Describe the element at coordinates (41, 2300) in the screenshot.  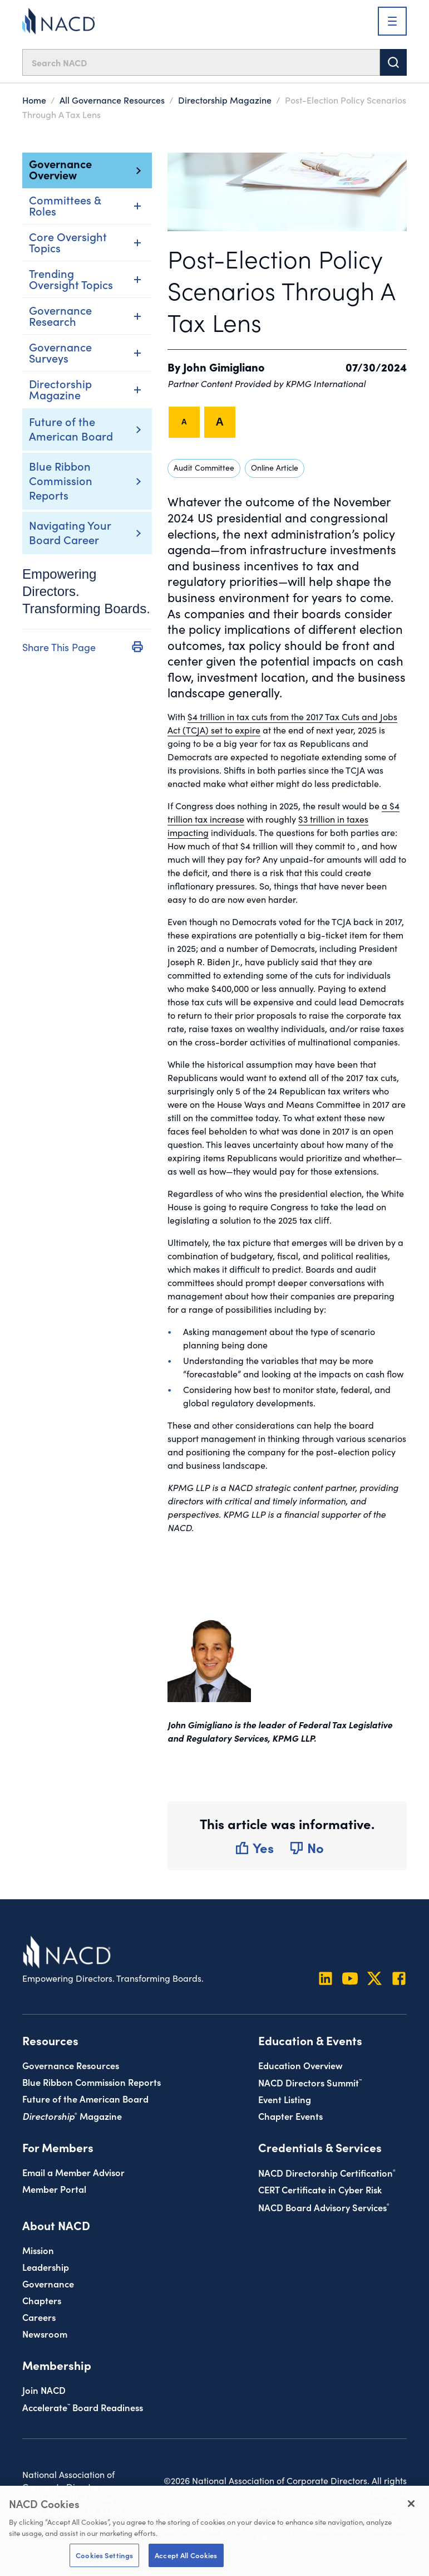
I see `Chapters` at that location.